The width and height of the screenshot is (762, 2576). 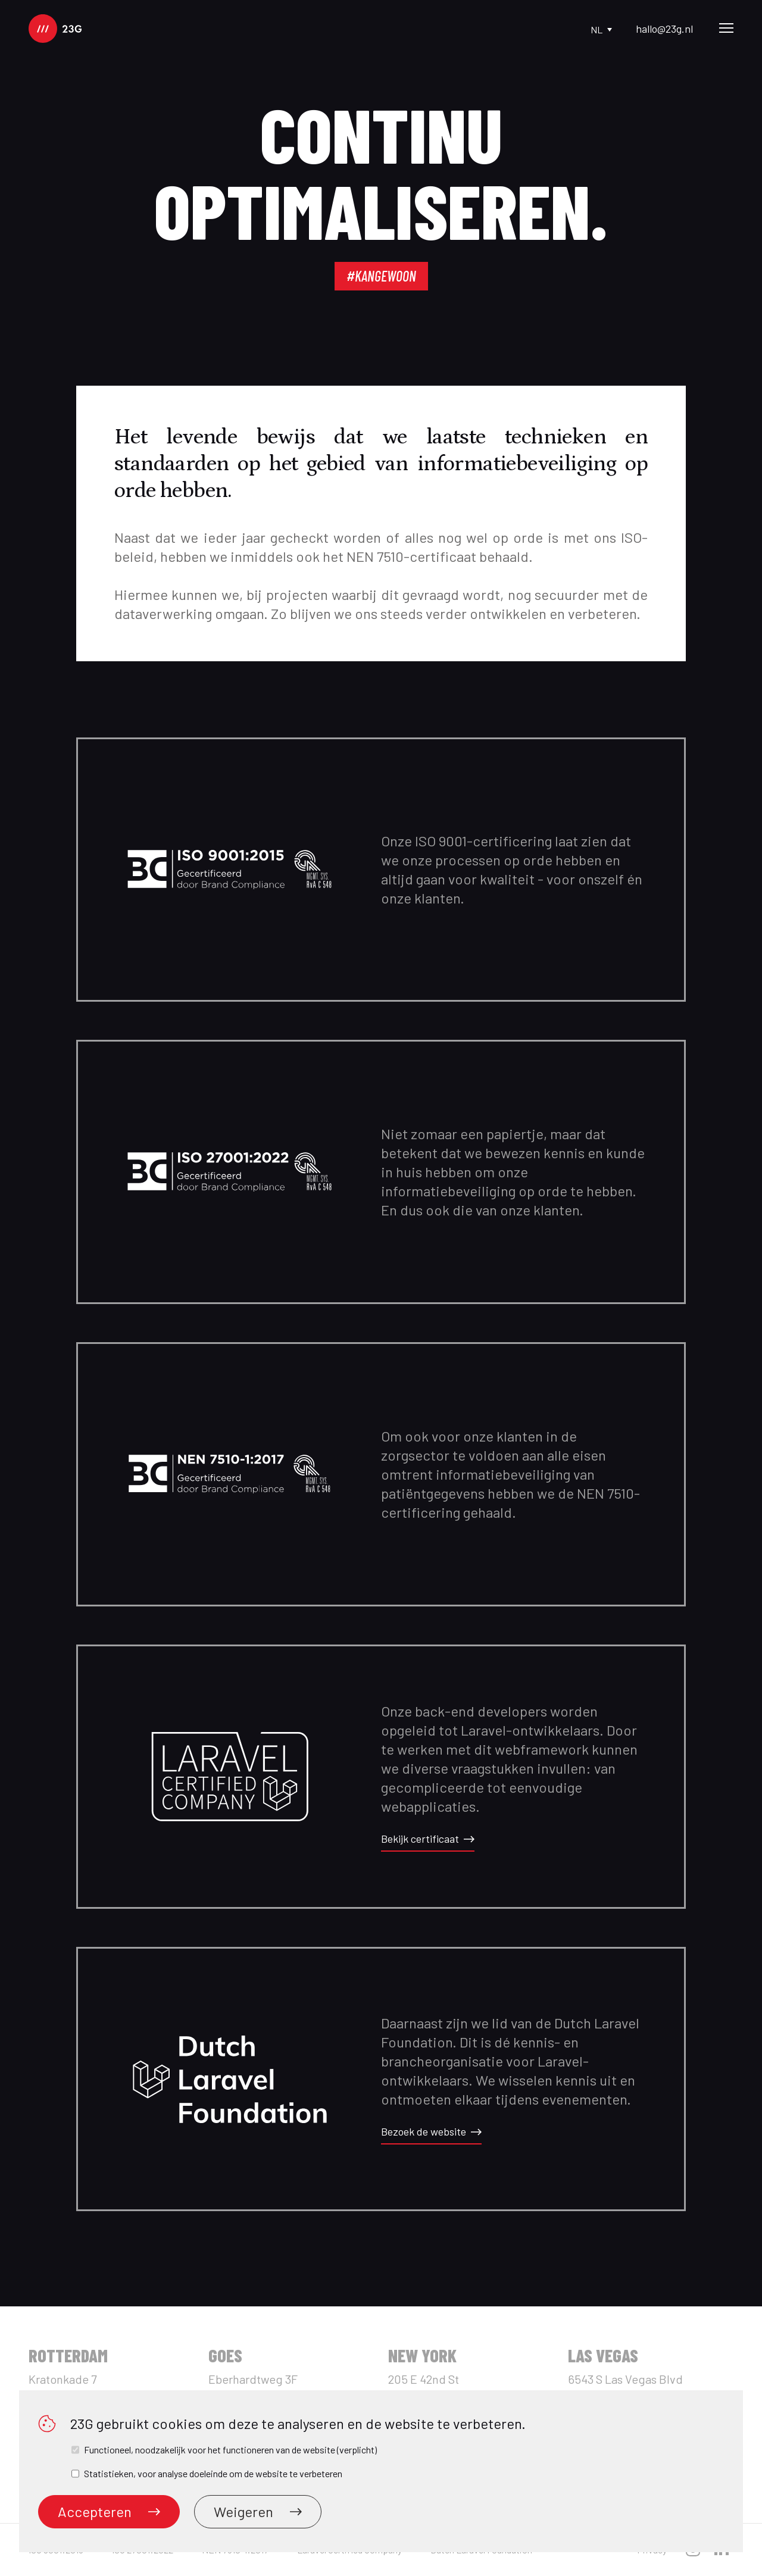 I want to click on Accepteren, so click(x=109, y=2511).